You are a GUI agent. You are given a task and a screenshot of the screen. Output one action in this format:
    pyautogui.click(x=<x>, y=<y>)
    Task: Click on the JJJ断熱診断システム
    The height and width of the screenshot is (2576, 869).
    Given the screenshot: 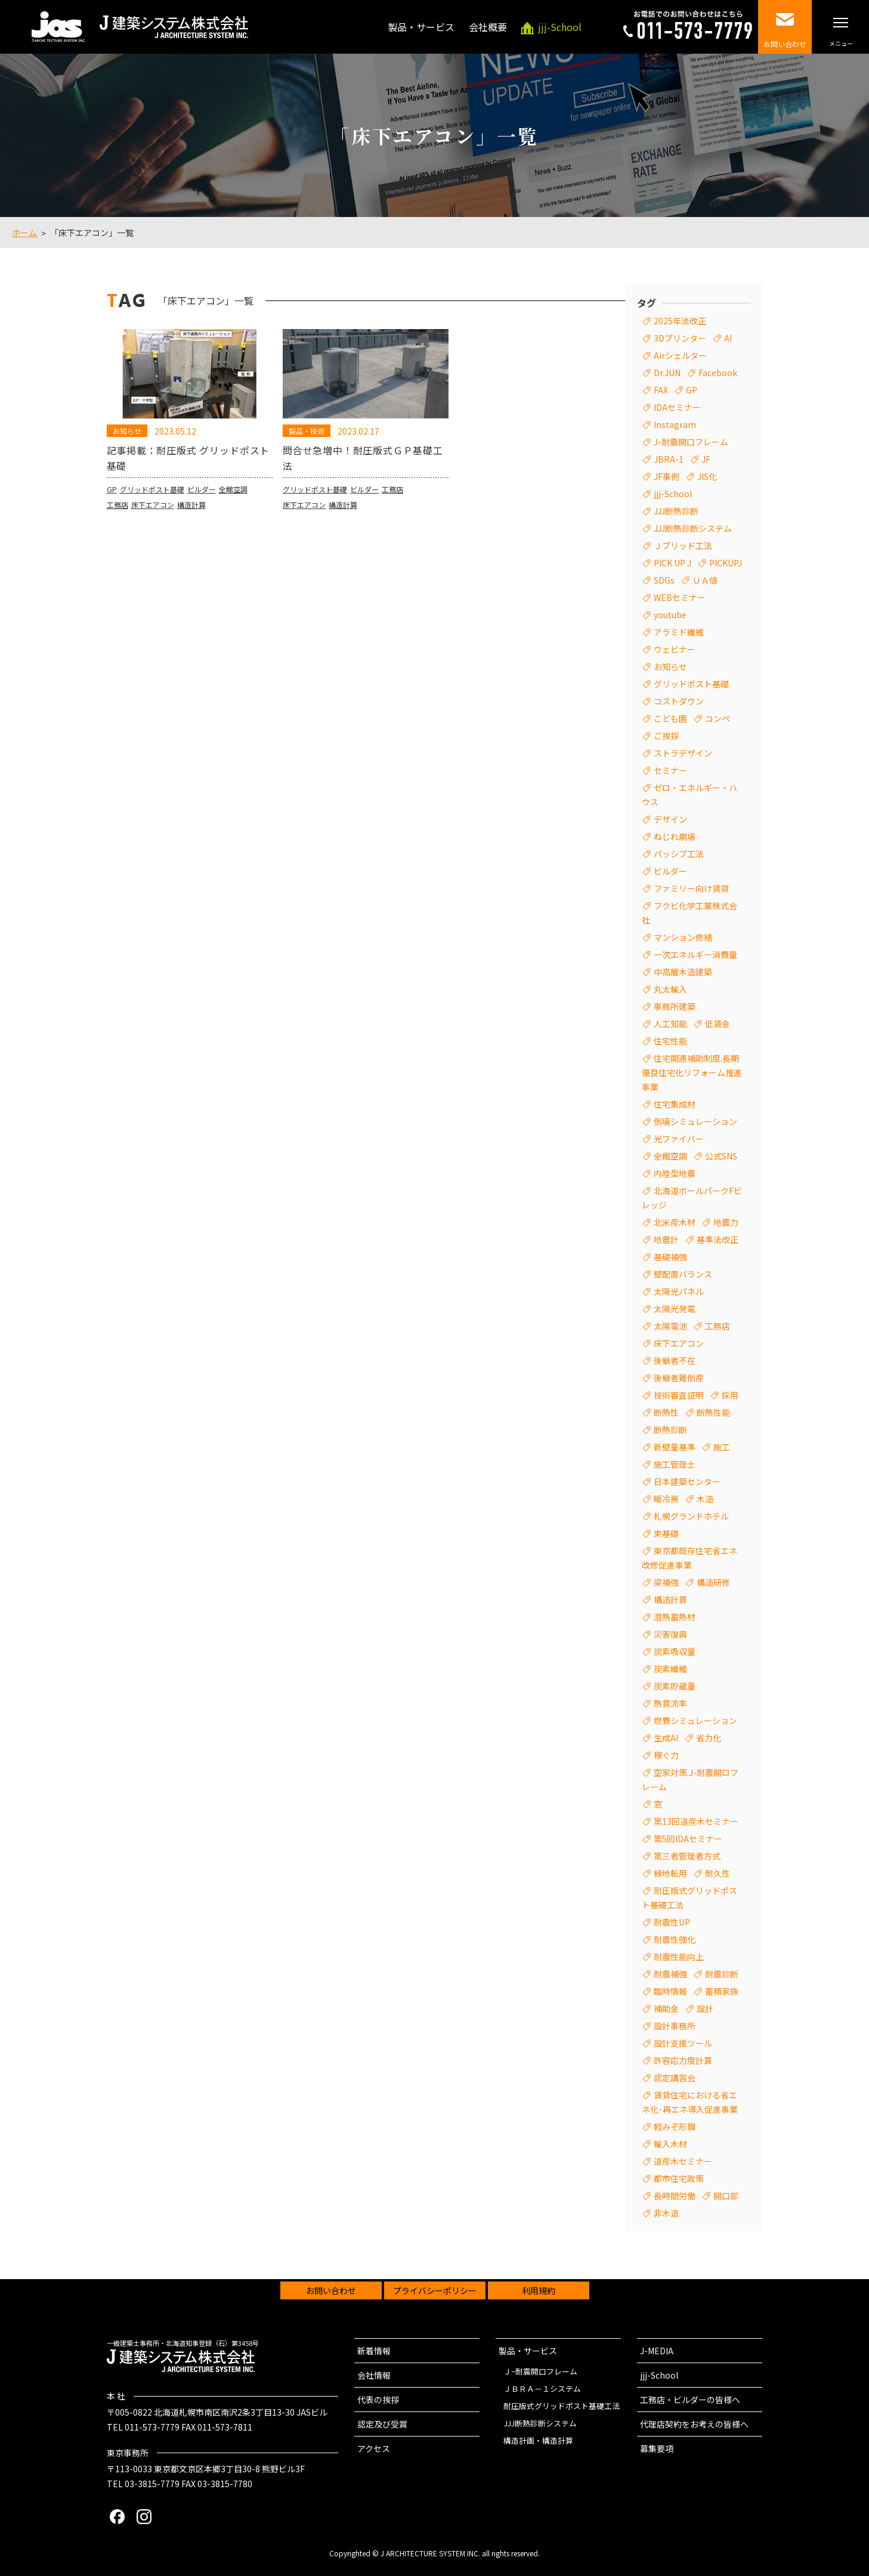 What is the action you would take?
    pyautogui.click(x=693, y=528)
    